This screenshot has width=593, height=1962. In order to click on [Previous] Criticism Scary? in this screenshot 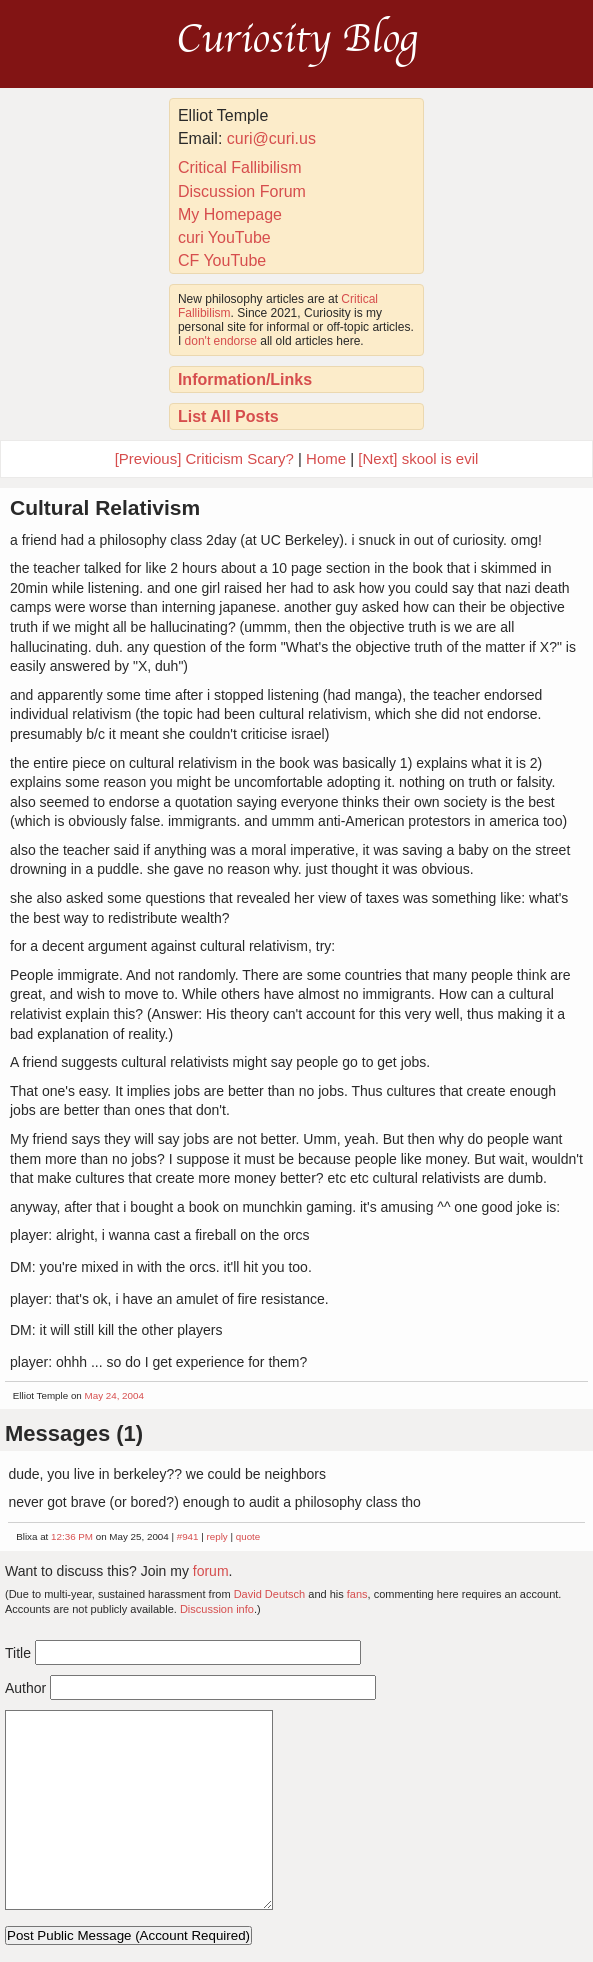, I will do `click(204, 458)`.